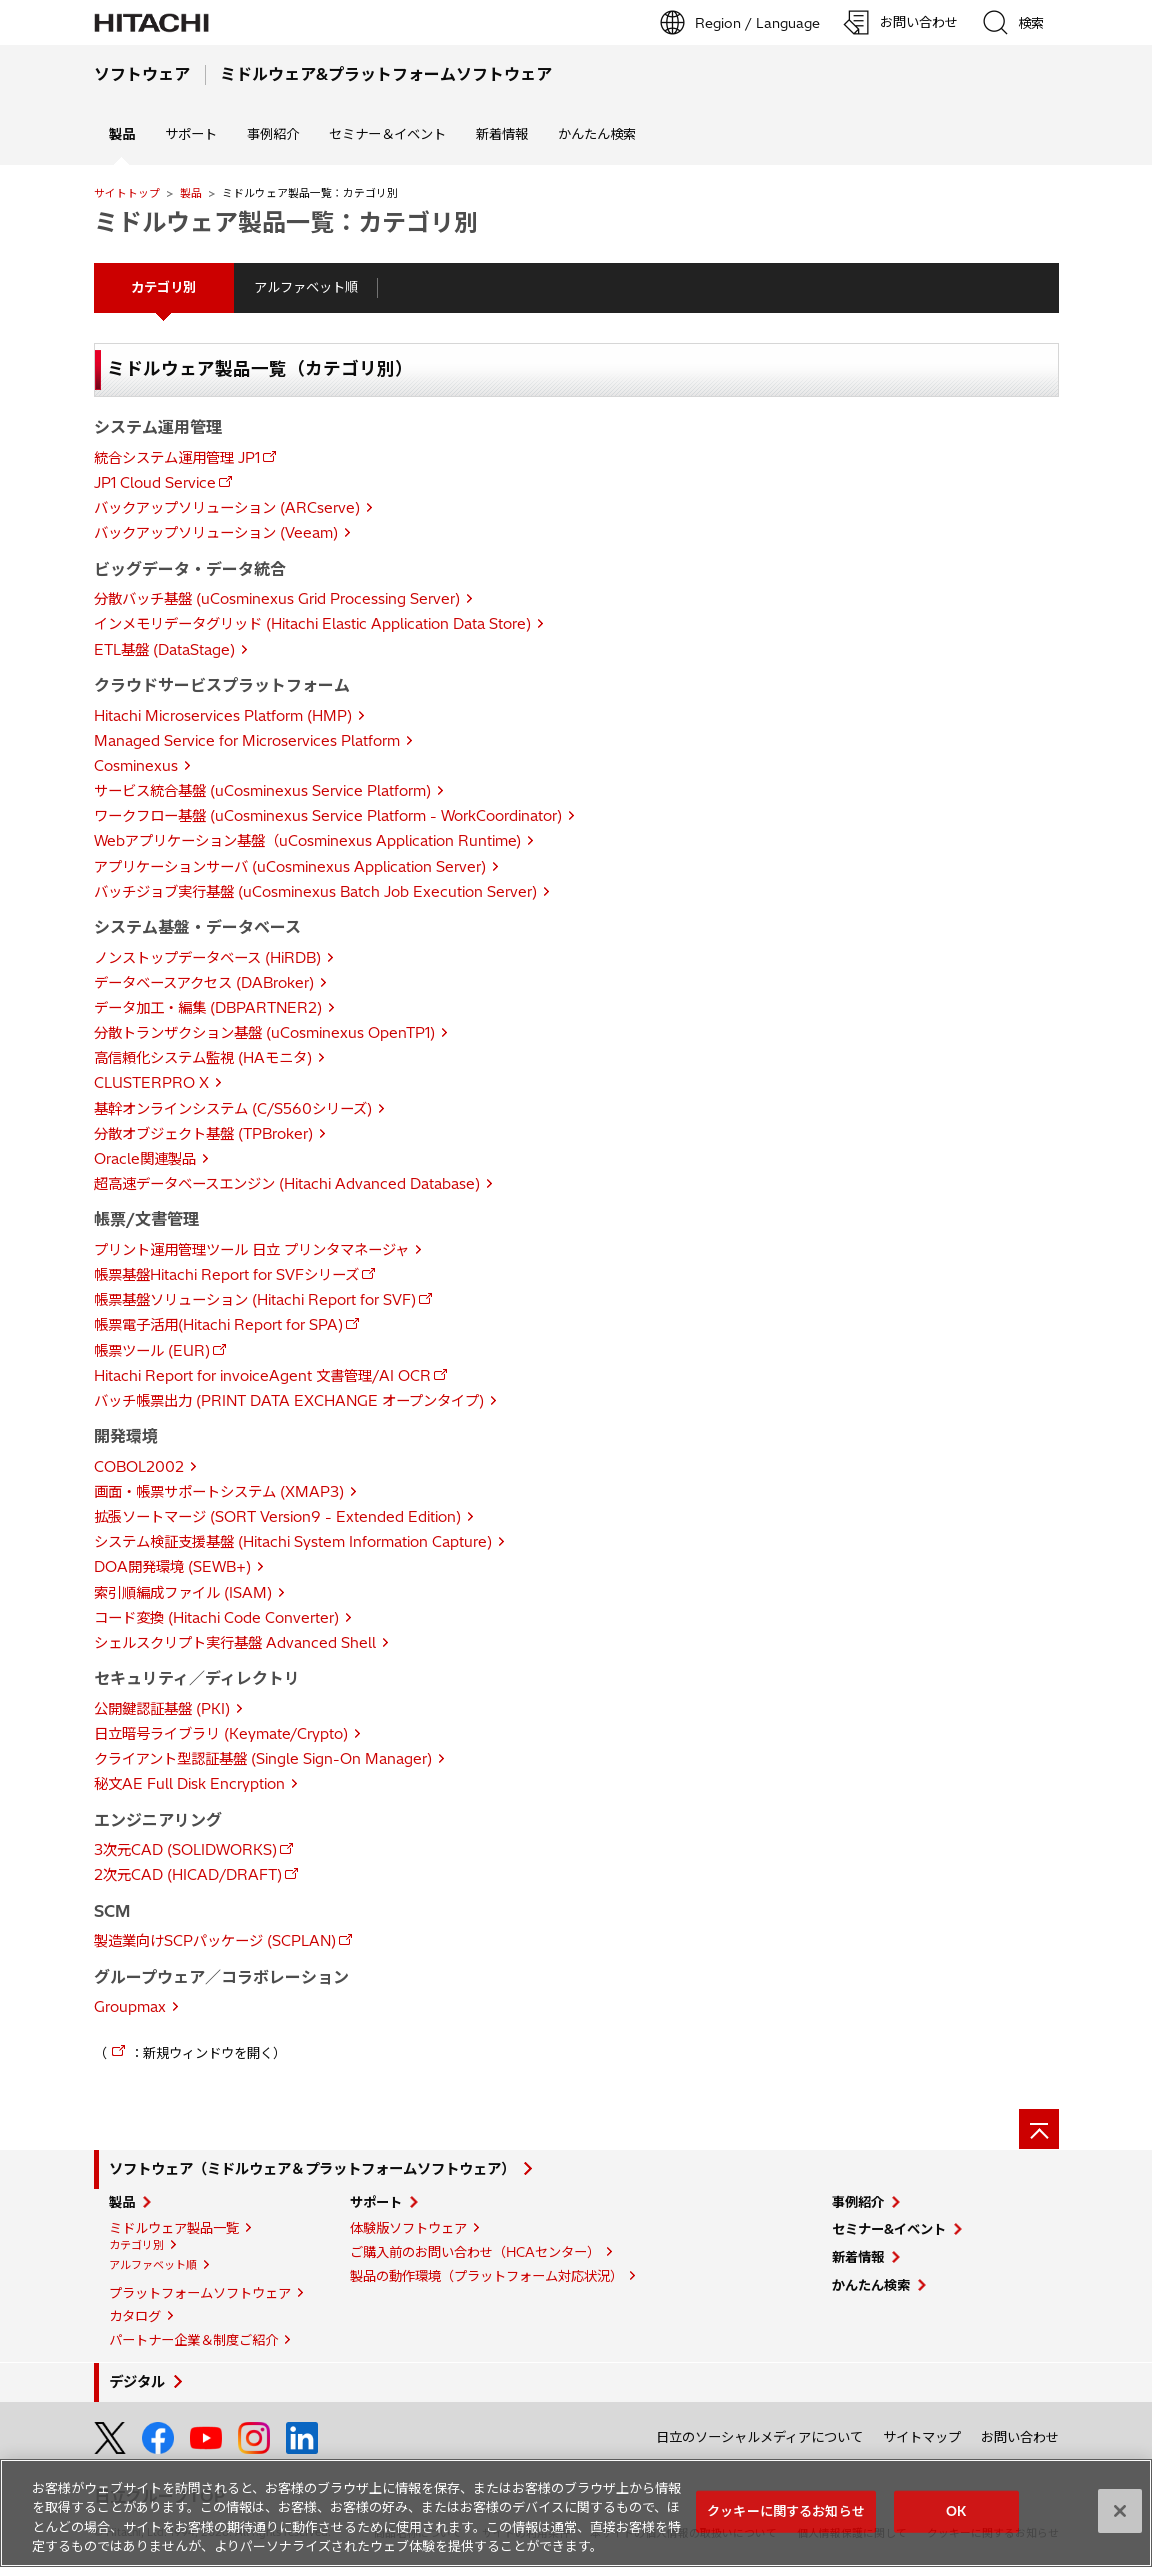 The image size is (1152, 2567). Describe the element at coordinates (286, 222) in the screenshot. I see `ミドルウェア製品一覧：カテゴリ別` at that location.